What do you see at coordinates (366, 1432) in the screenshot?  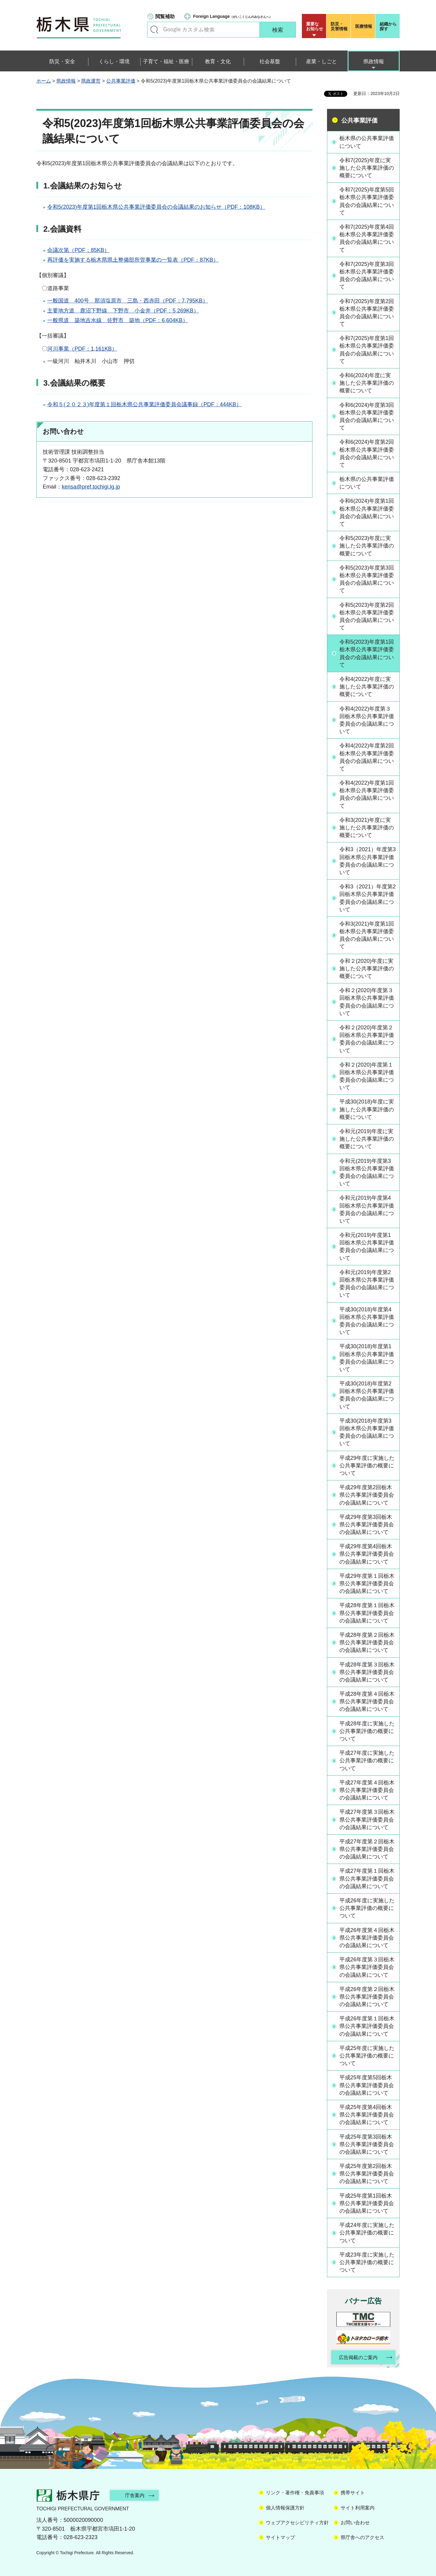 I see `平成30(2018)年度第3回栃木県公共事業評価委員会の会議結果について` at bounding box center [366, 1432].